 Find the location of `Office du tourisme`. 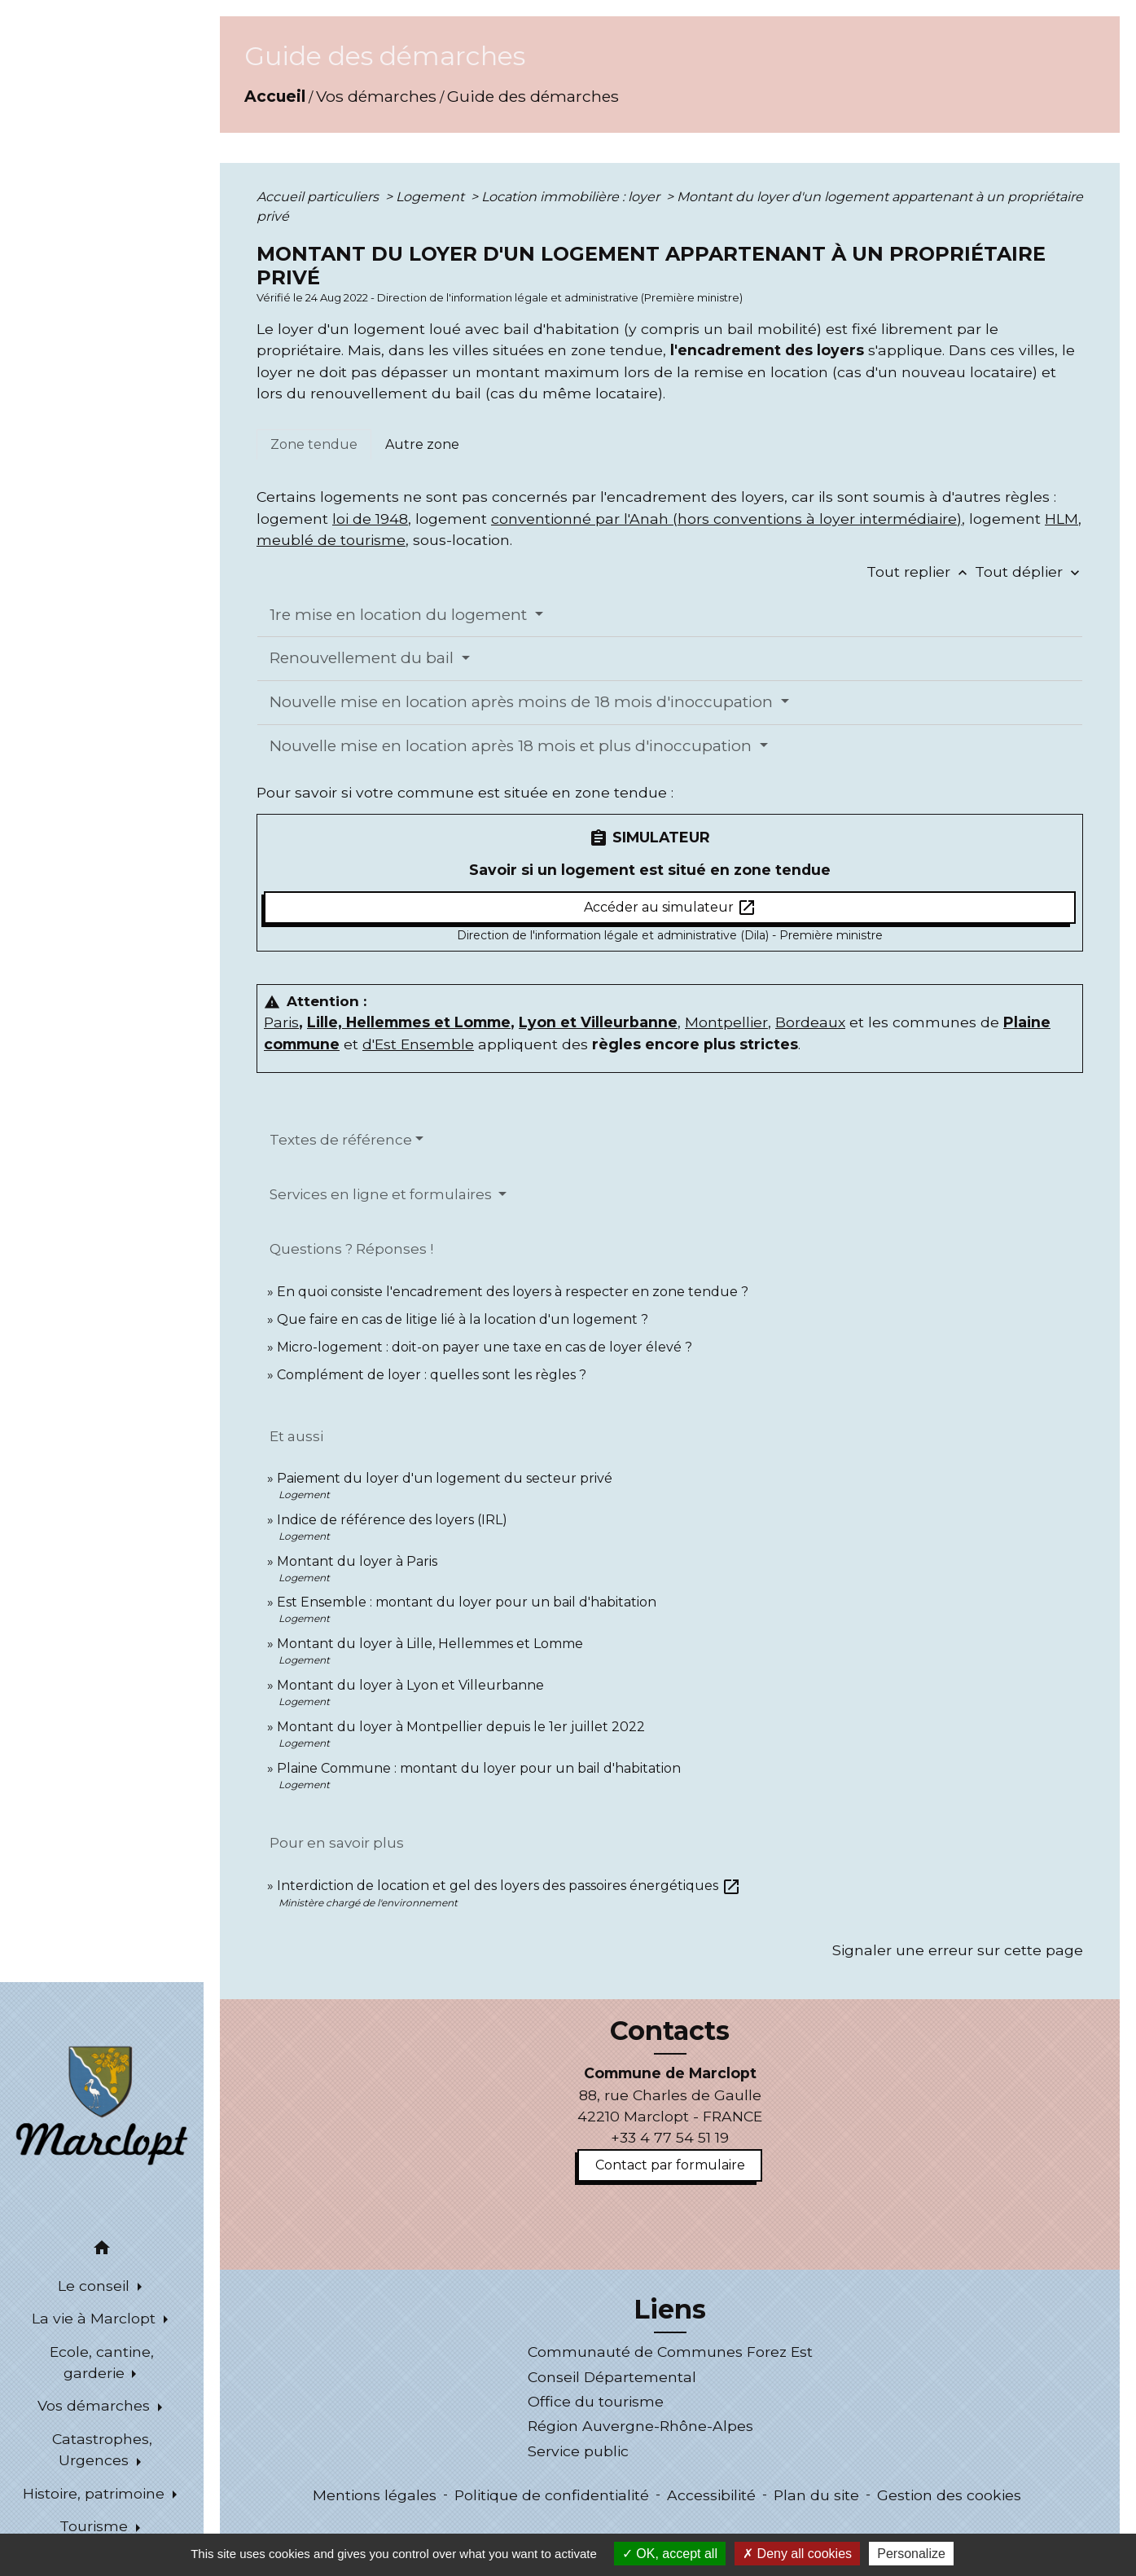

Office du tourisme is located at coordinates (596, 2401).